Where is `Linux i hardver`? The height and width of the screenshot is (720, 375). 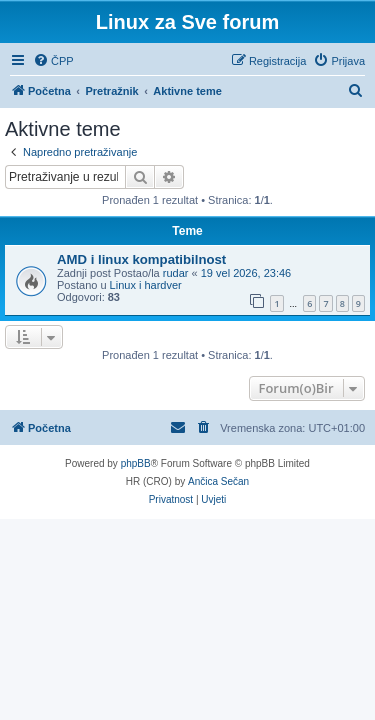 Linux i hardver is located at coordinates (146, 285).